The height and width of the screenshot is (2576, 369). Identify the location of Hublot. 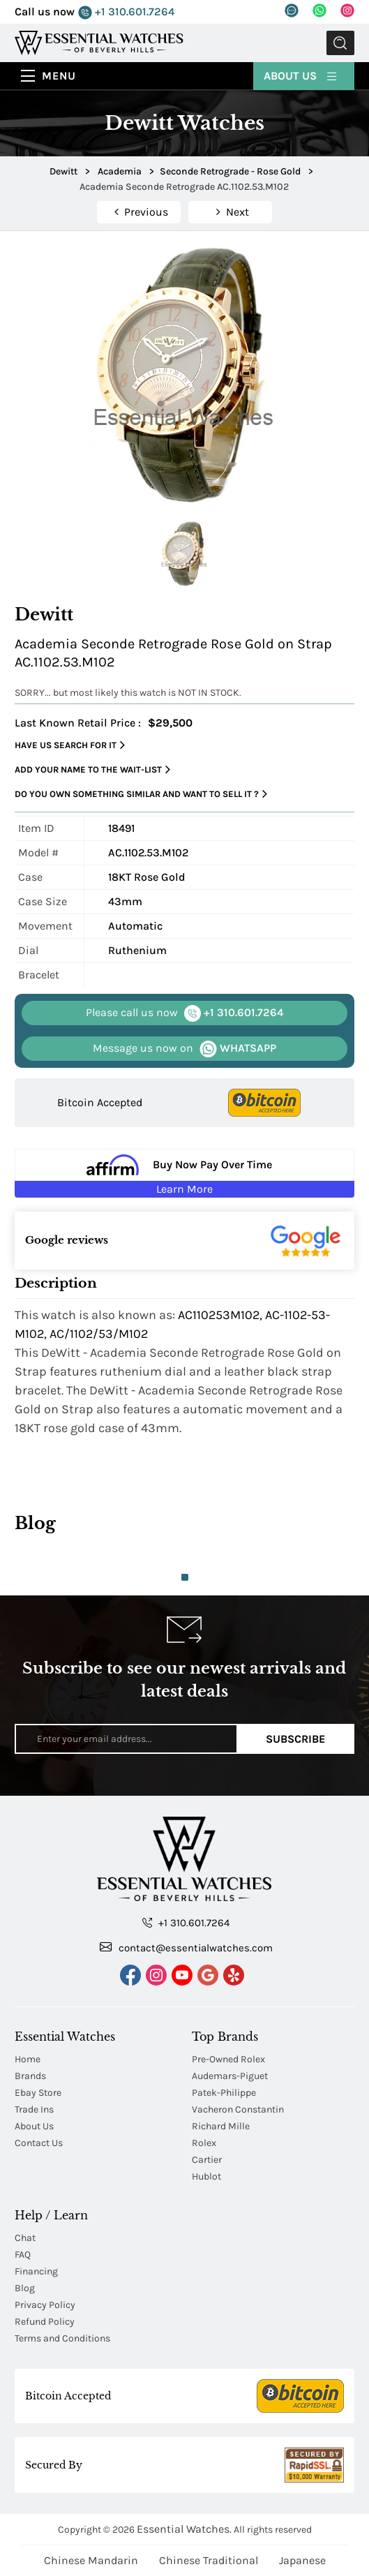
(206, 2176).